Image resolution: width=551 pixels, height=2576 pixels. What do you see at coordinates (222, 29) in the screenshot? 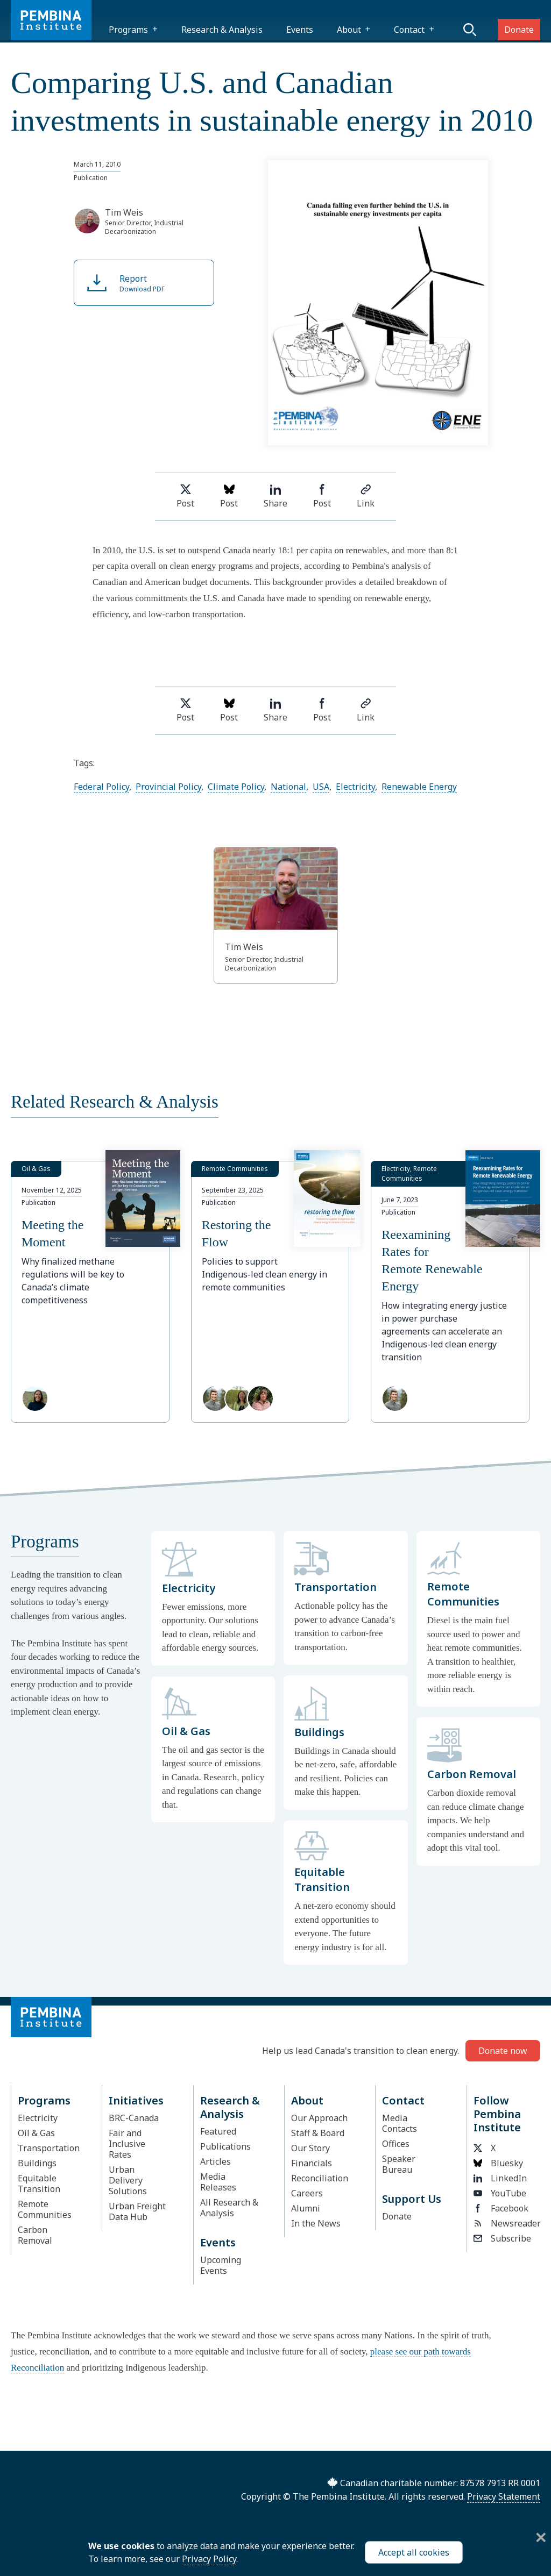
I see `Research & Analysis` at bounding box center [222, 29].